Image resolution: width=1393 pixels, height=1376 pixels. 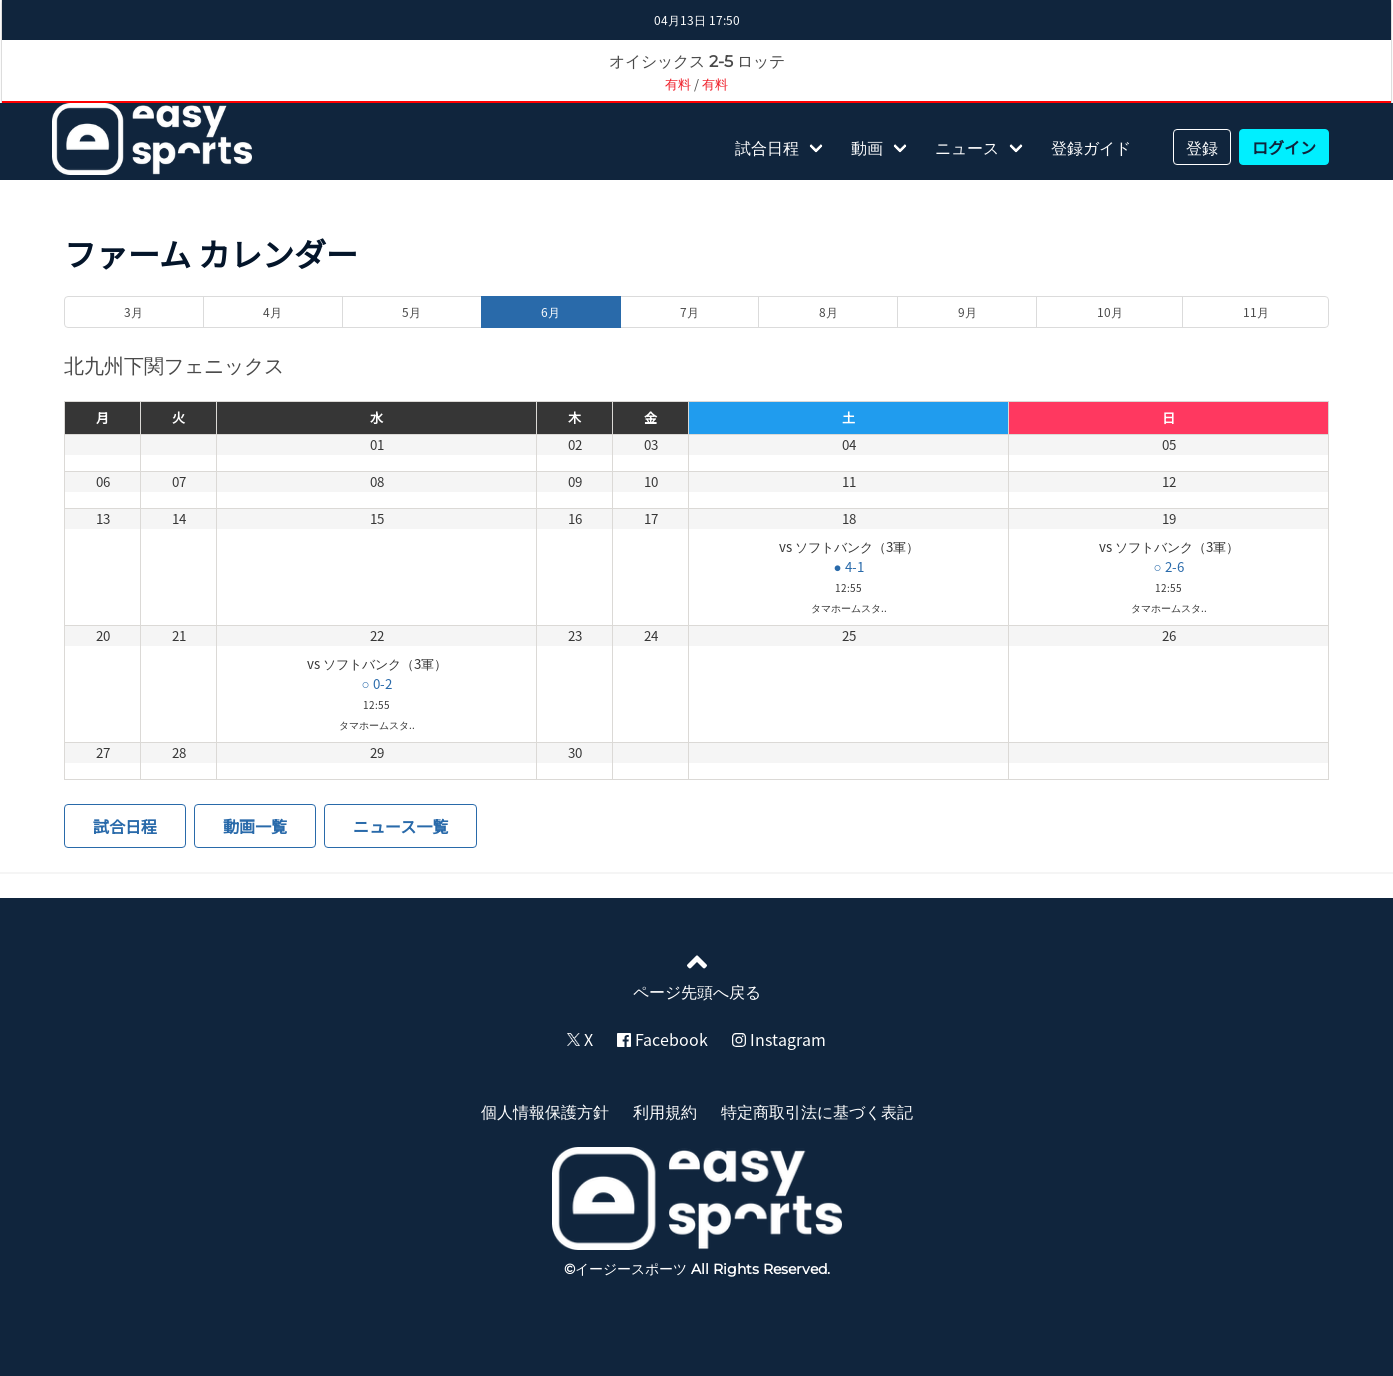 I want to click on ニュース一覧, so click(x=400, y=826).